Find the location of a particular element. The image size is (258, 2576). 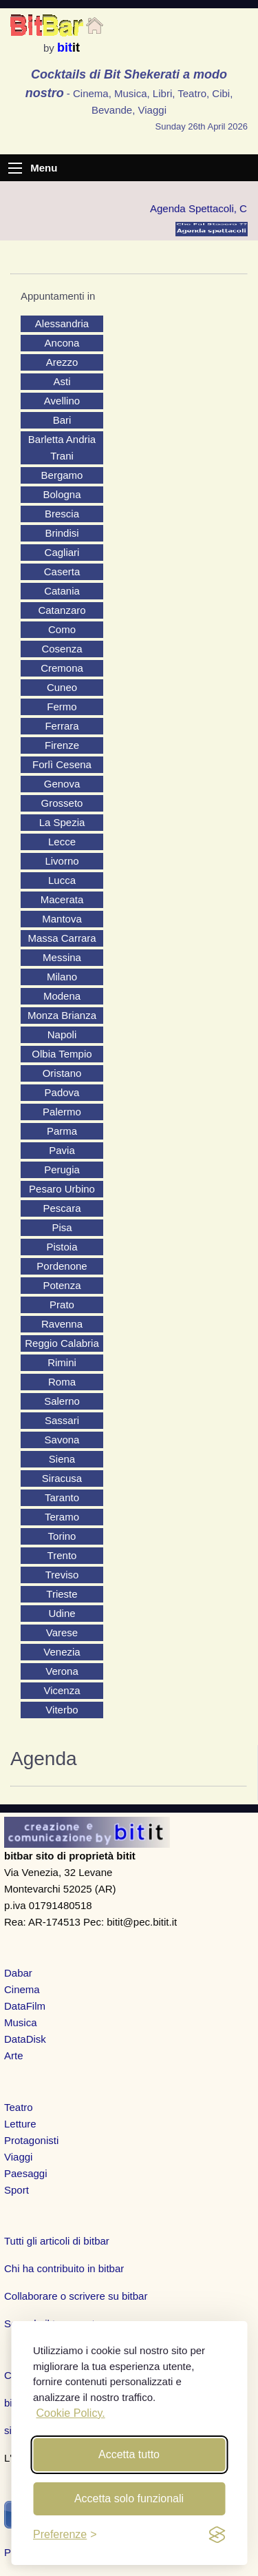

Genova is located at coordinates (62, 784).